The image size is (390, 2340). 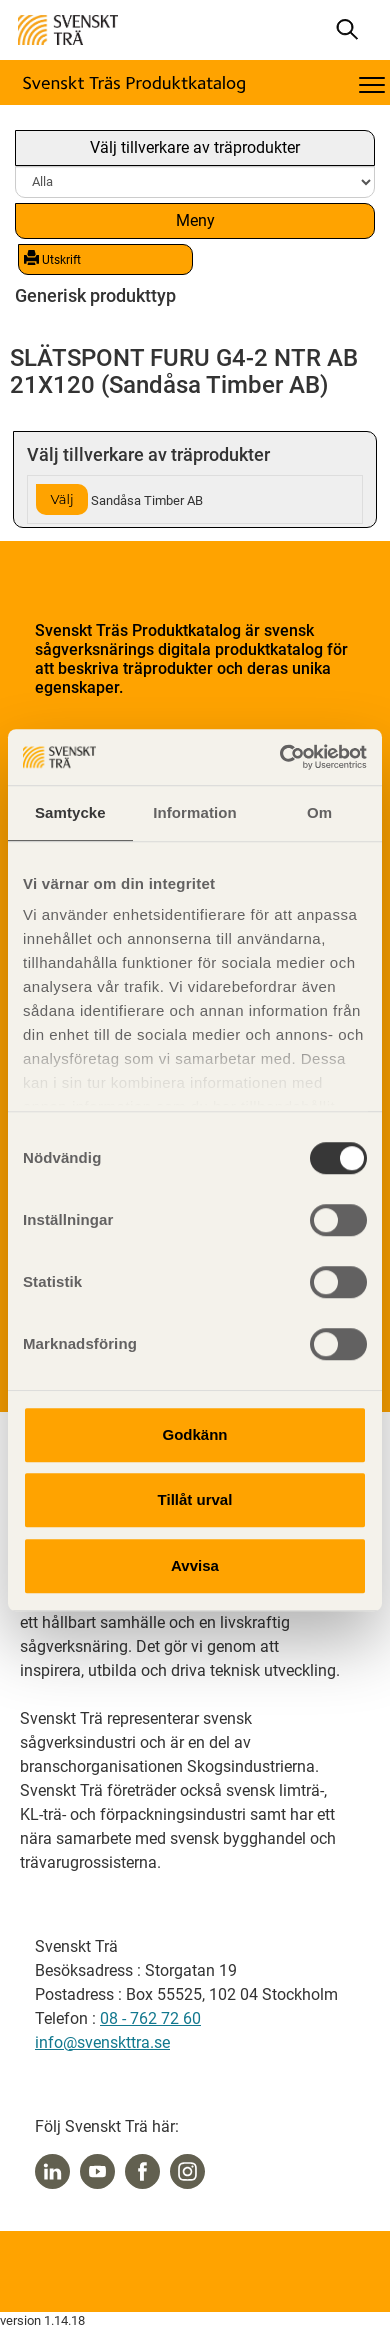 I want to click on Utskrift, so click(x=52, y=259).